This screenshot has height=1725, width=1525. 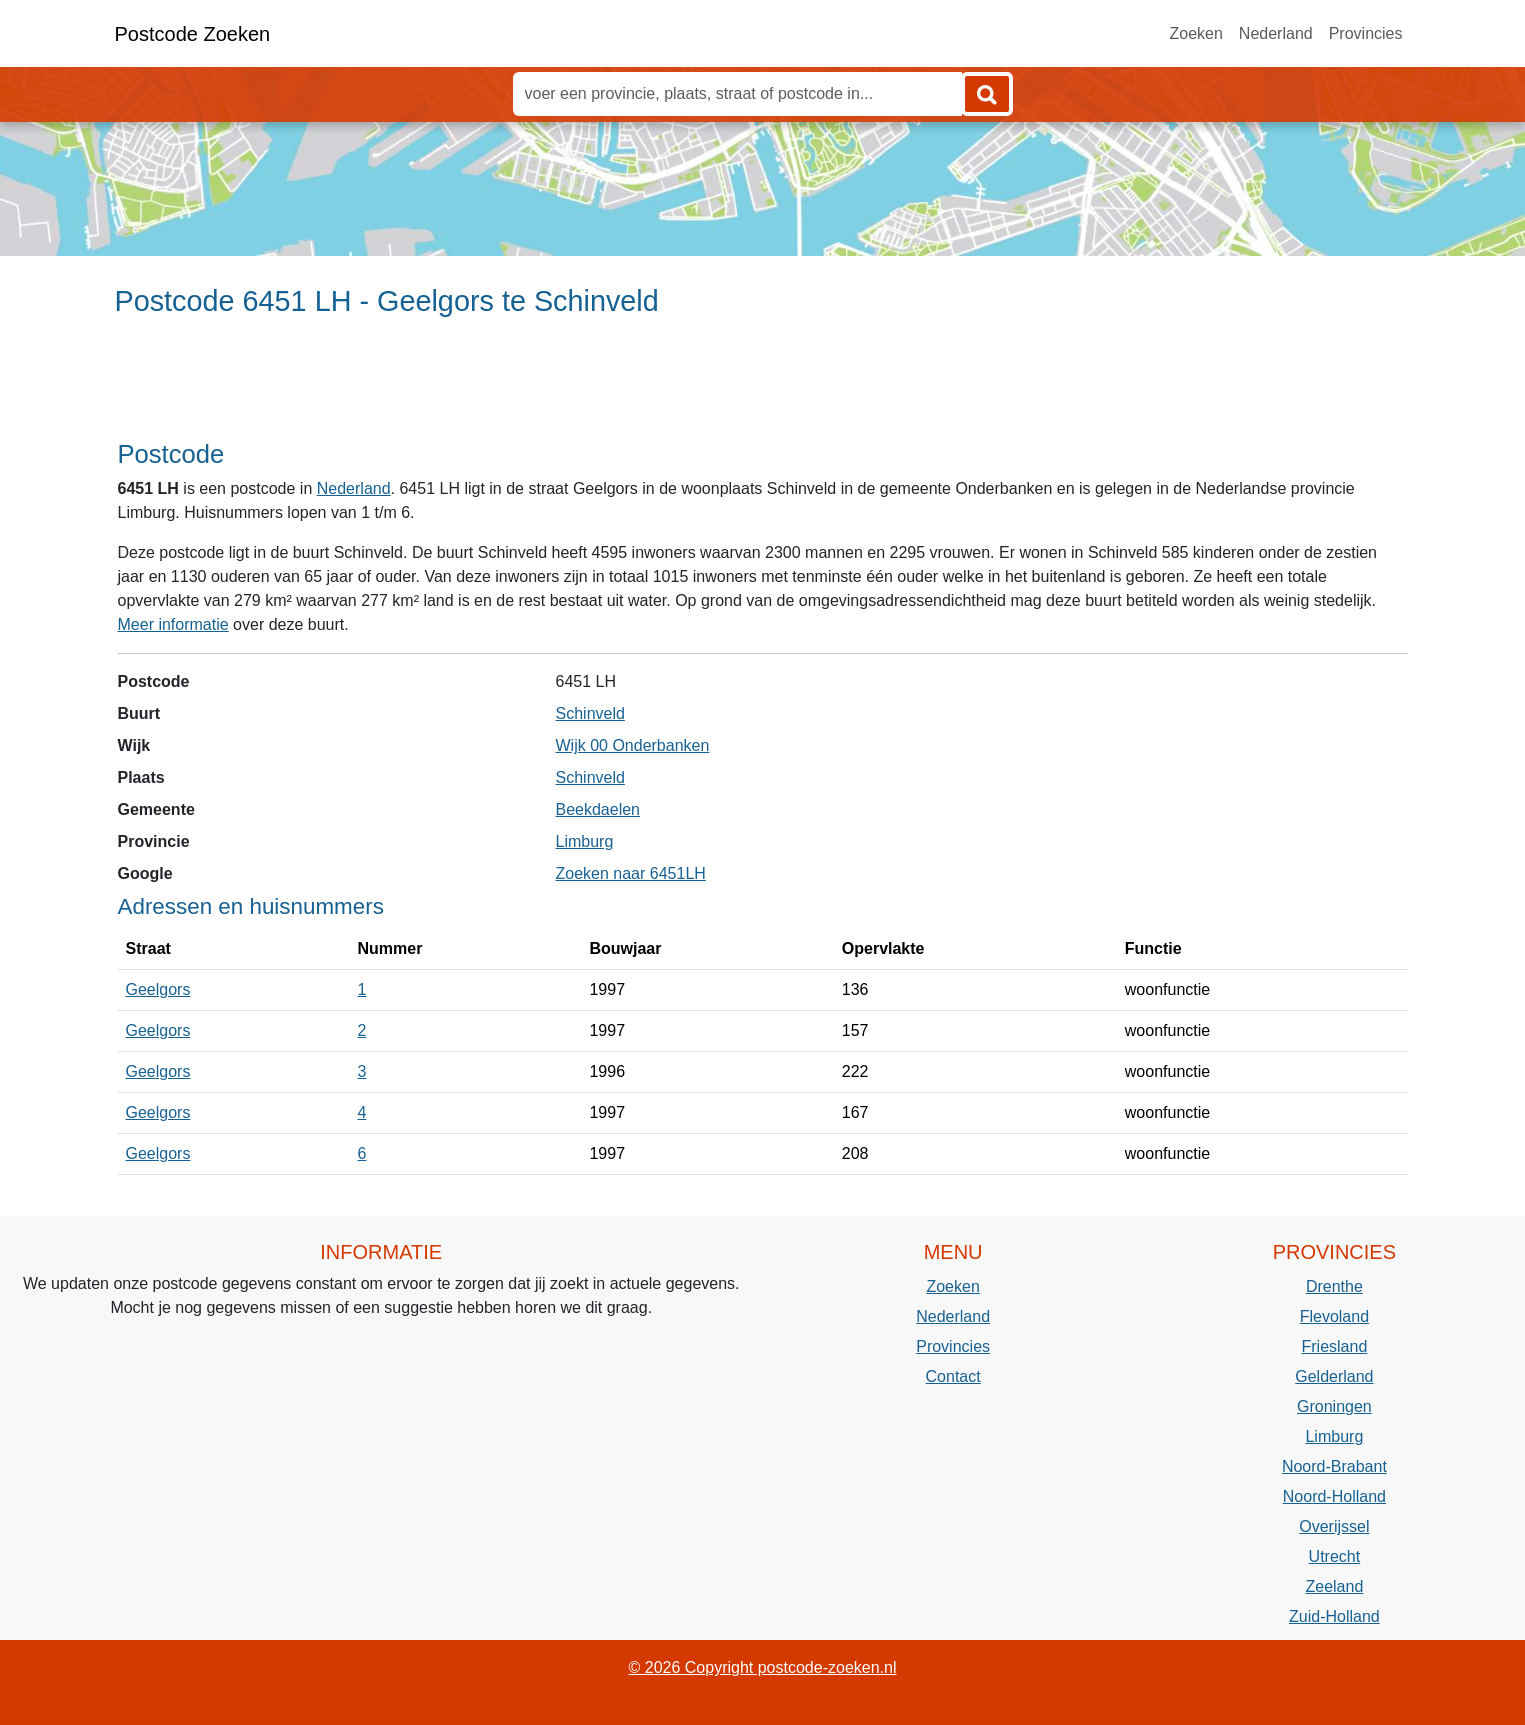 I want to click on Postcode Zoeken, so click(x=193, y=34).